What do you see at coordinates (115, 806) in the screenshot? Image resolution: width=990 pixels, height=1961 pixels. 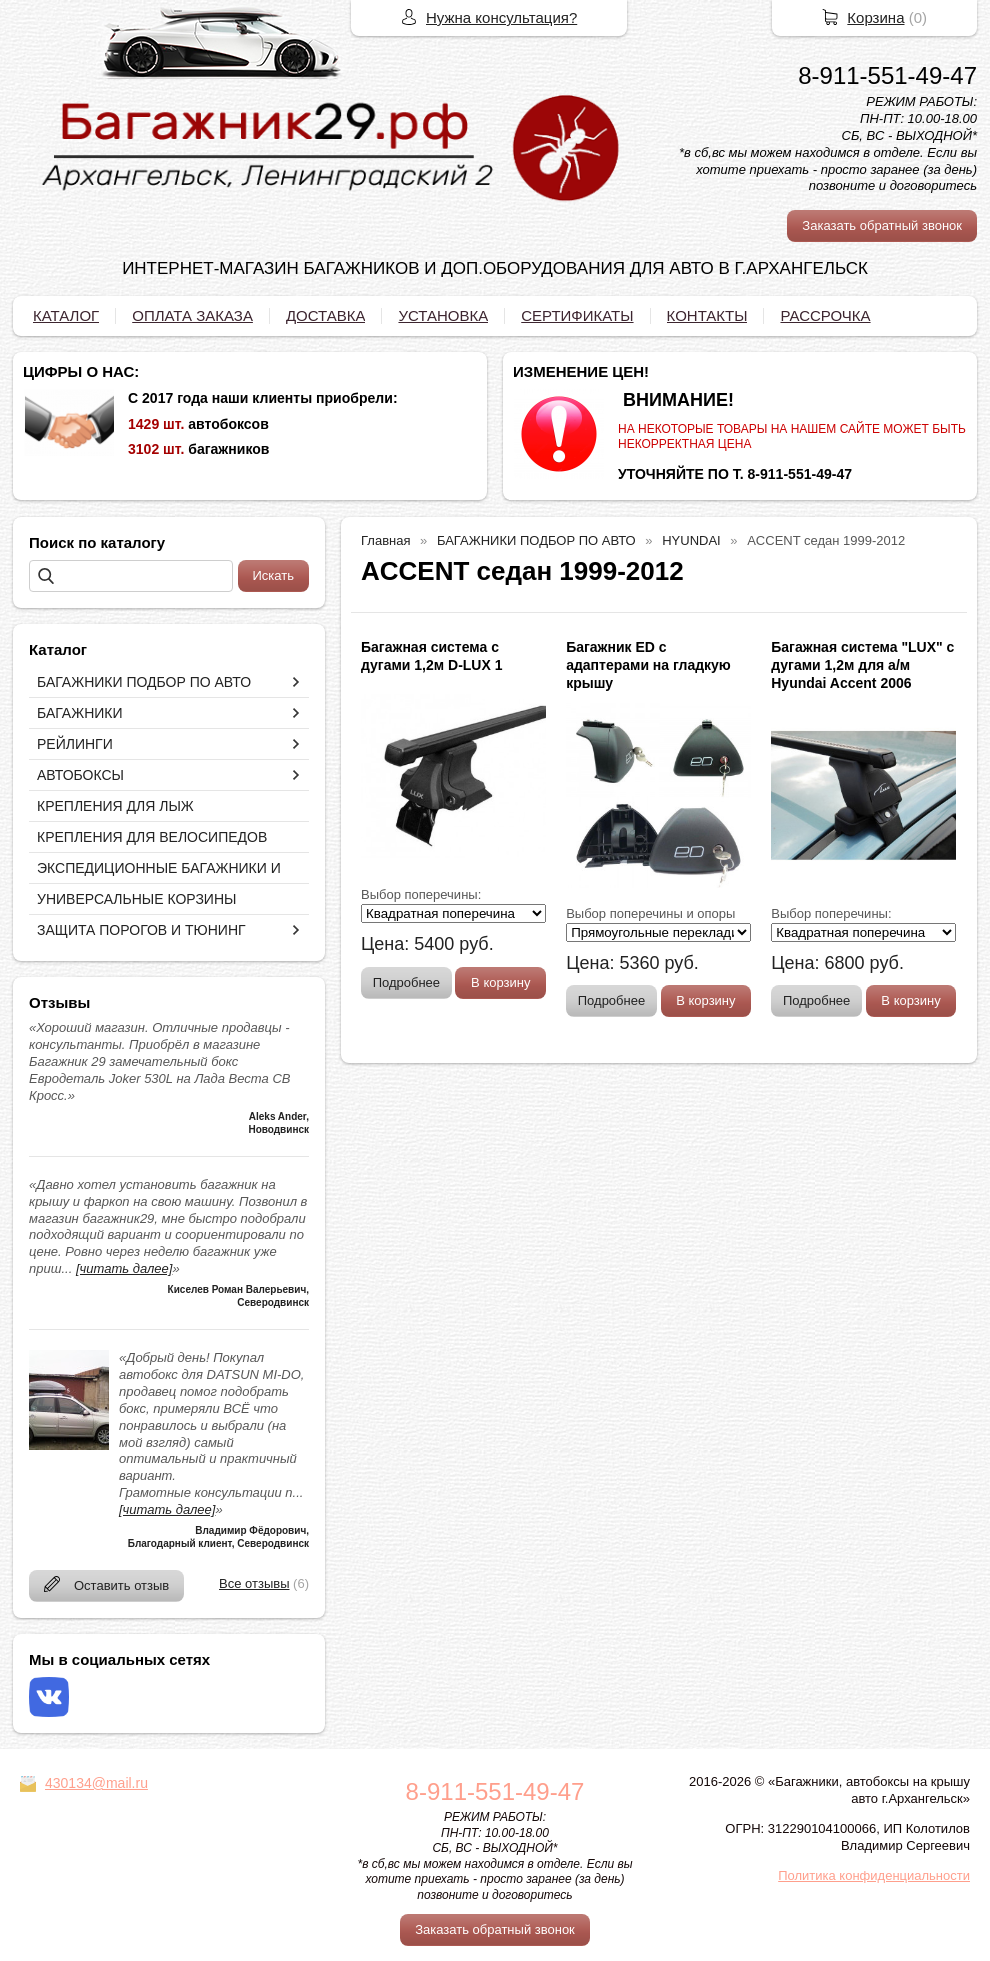 I see `КРЕПЛЕНИЯ ДЛЯ ЛЫЖ` at bounding box center [115, 806].